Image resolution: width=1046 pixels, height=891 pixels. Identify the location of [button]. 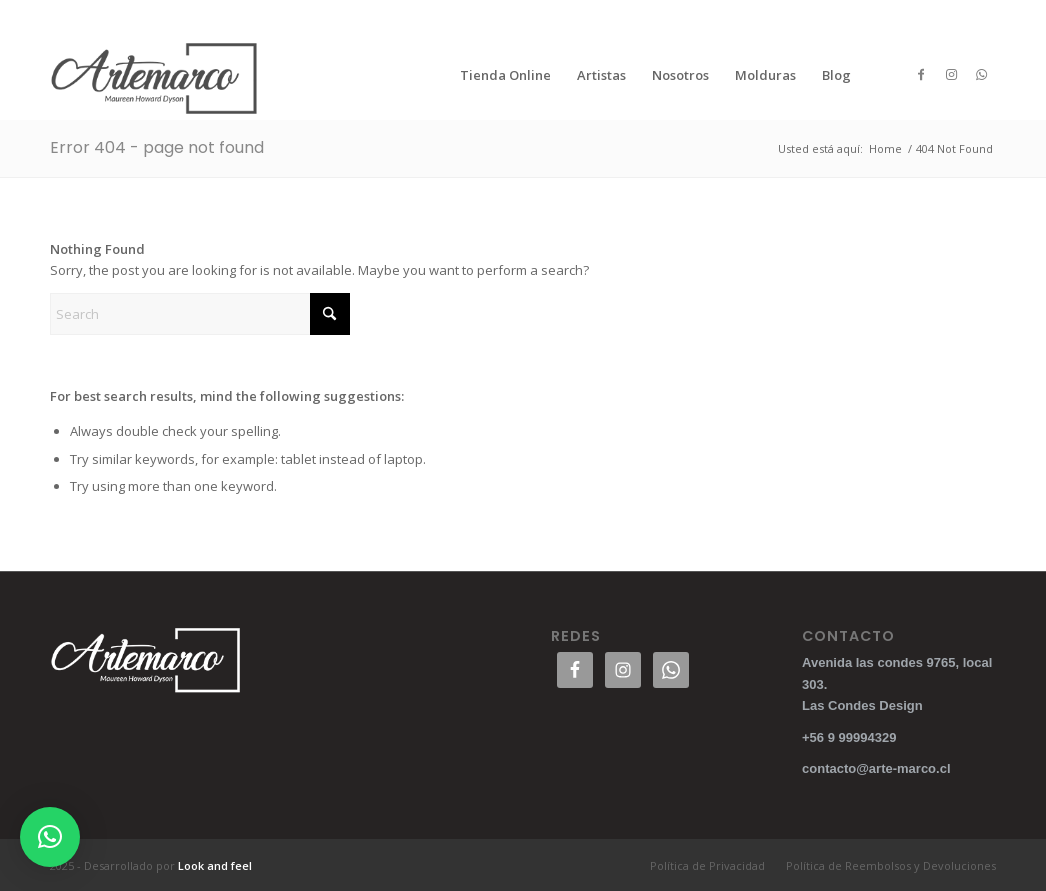
(50, 837).